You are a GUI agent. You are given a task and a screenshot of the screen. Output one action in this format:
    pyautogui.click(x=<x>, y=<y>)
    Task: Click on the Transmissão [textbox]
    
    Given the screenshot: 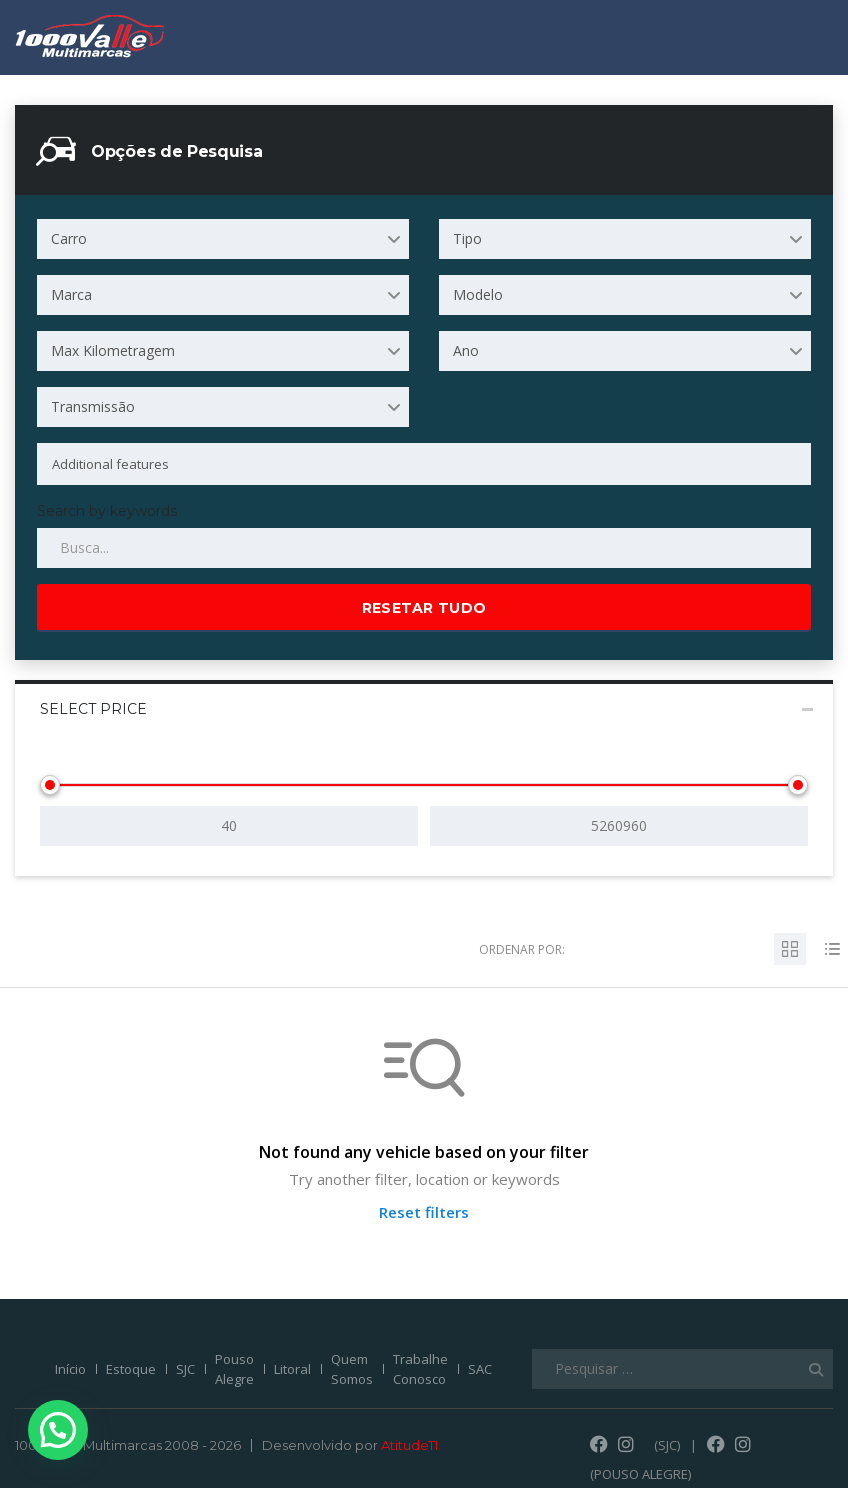 What is the action you would take?
    pyautogui.click(x=93, y=406)
    